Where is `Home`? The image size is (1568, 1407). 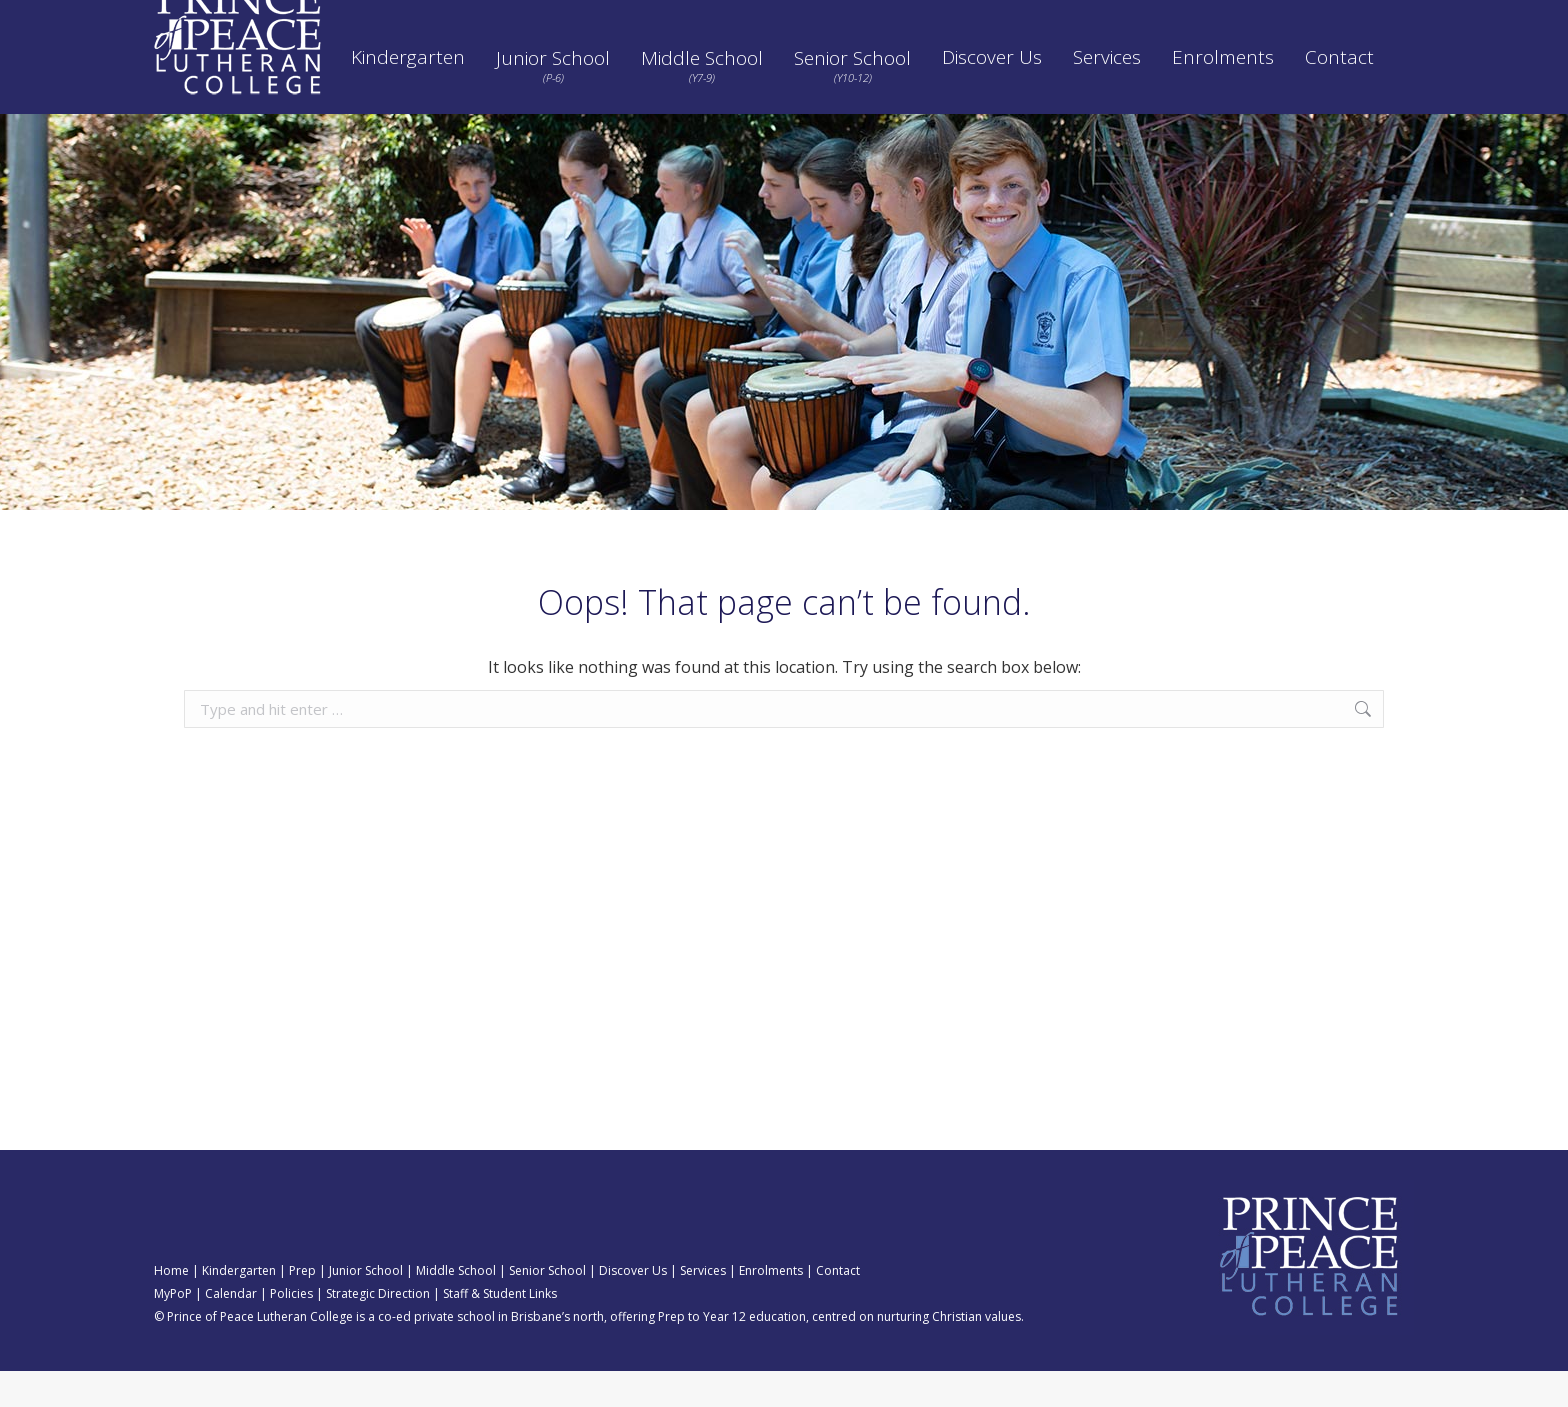
Home is located at coordinates (171, 1306).